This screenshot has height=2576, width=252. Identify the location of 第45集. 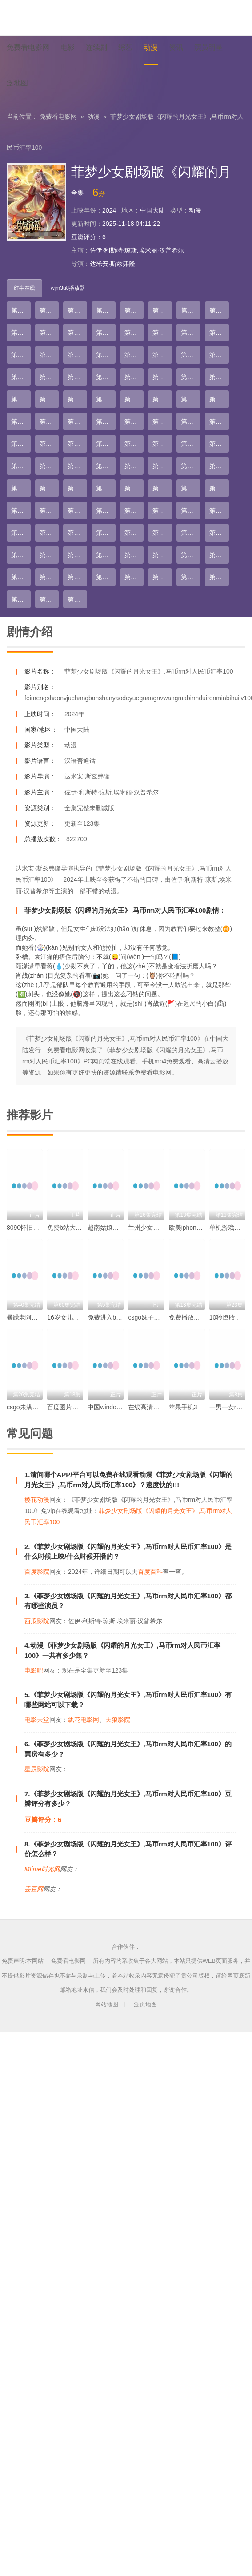
(134, 421).